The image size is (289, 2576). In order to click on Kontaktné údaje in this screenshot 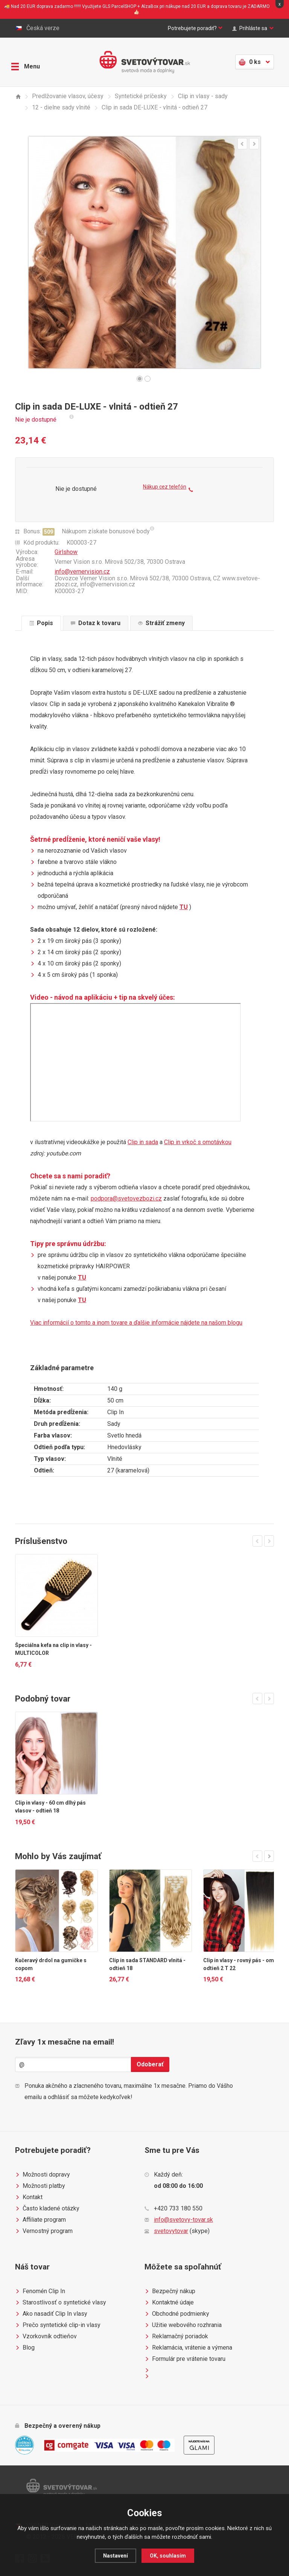, I will do `click(169, 2302)`.